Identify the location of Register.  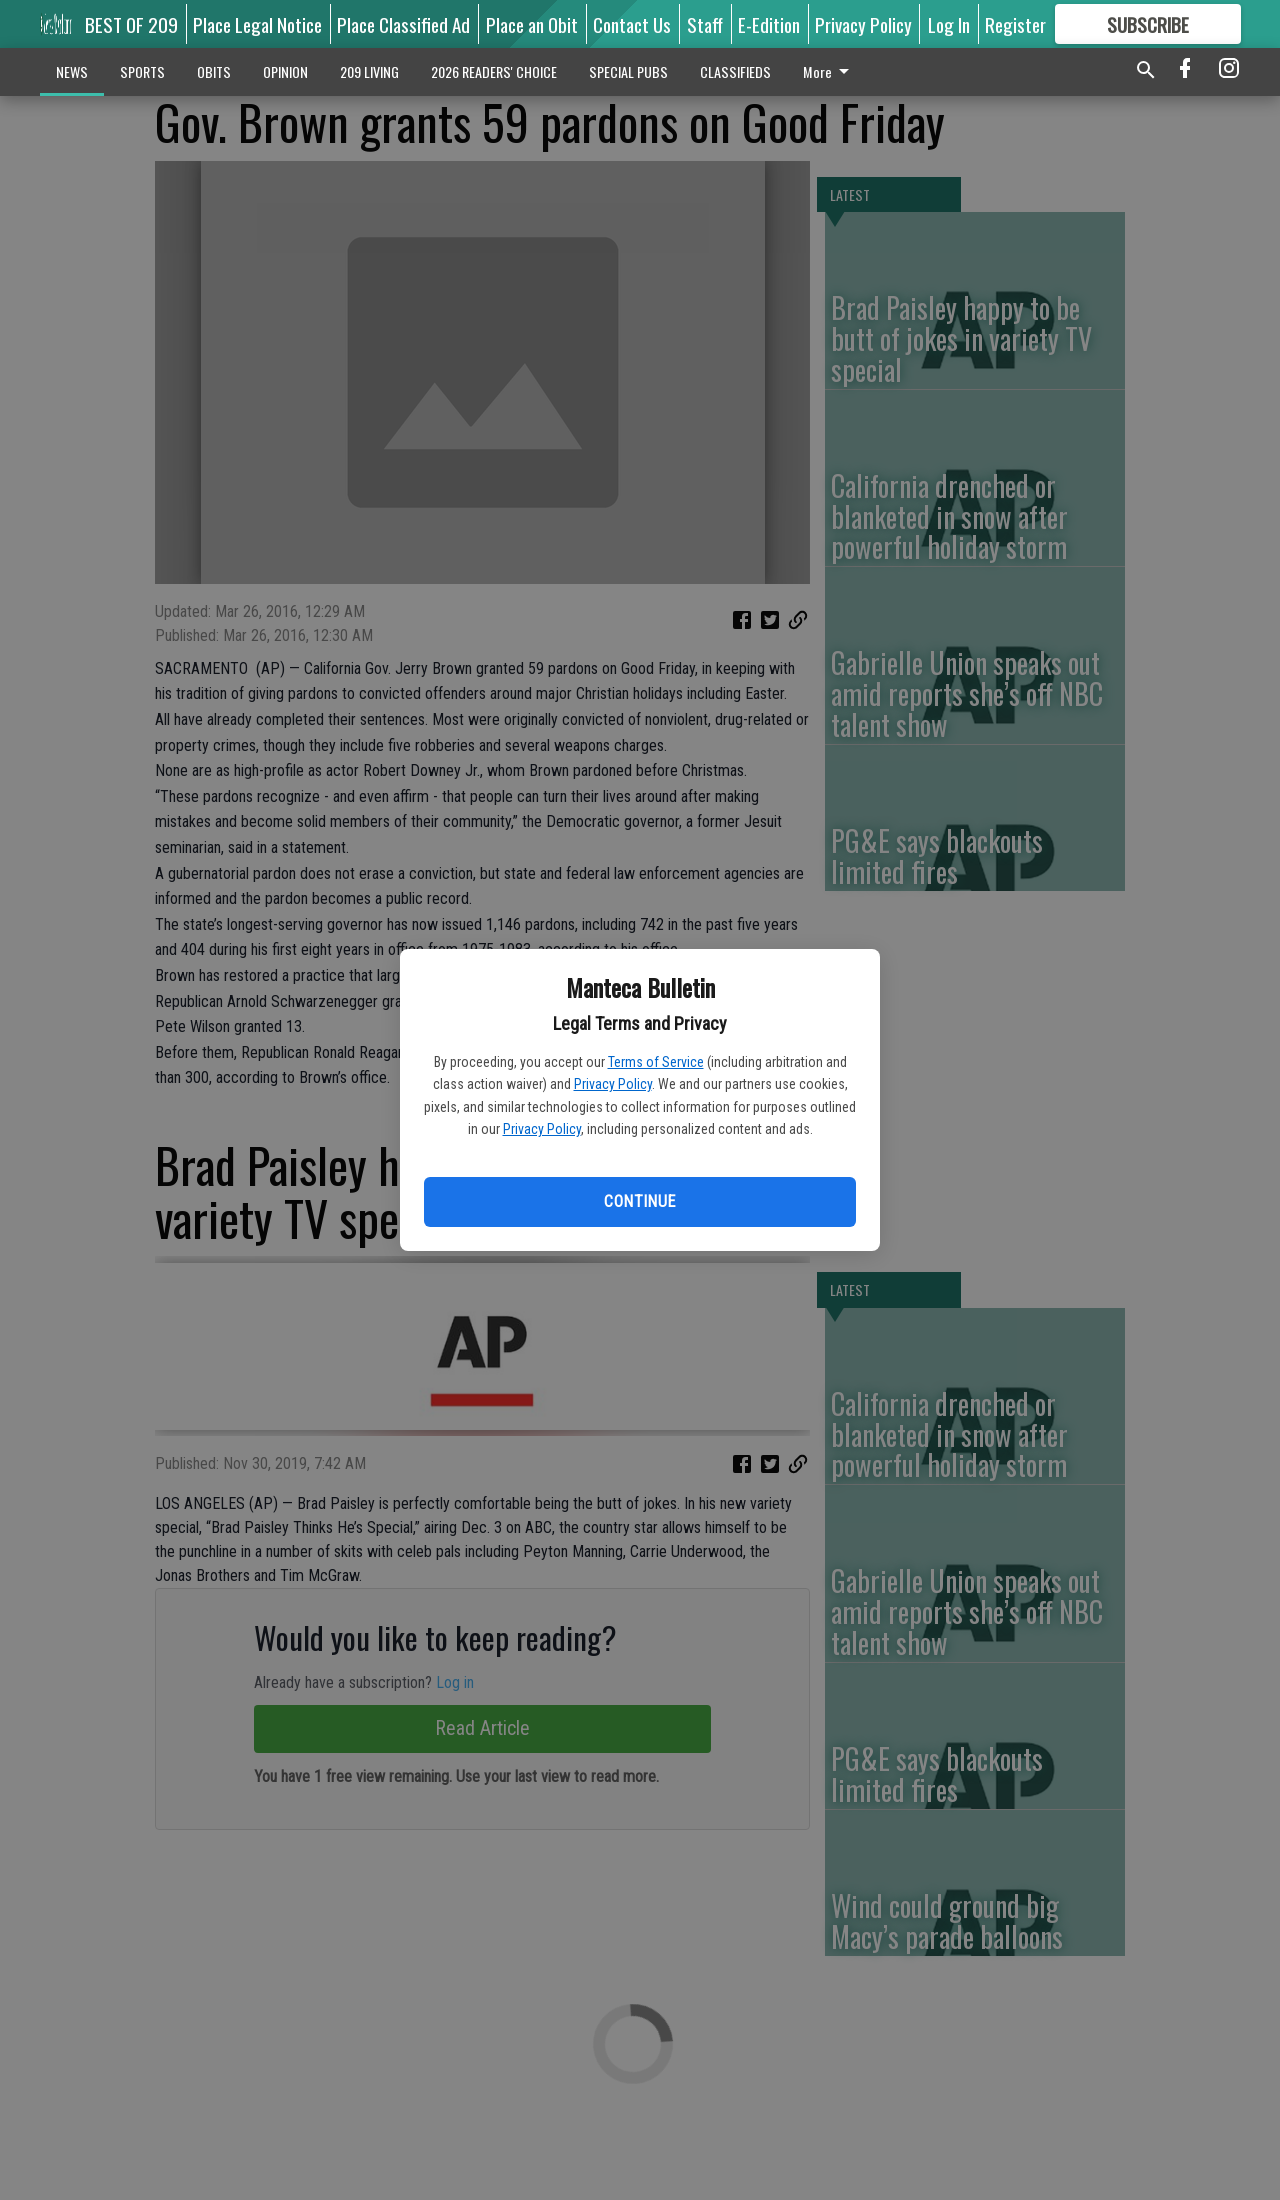
(1015, 24).